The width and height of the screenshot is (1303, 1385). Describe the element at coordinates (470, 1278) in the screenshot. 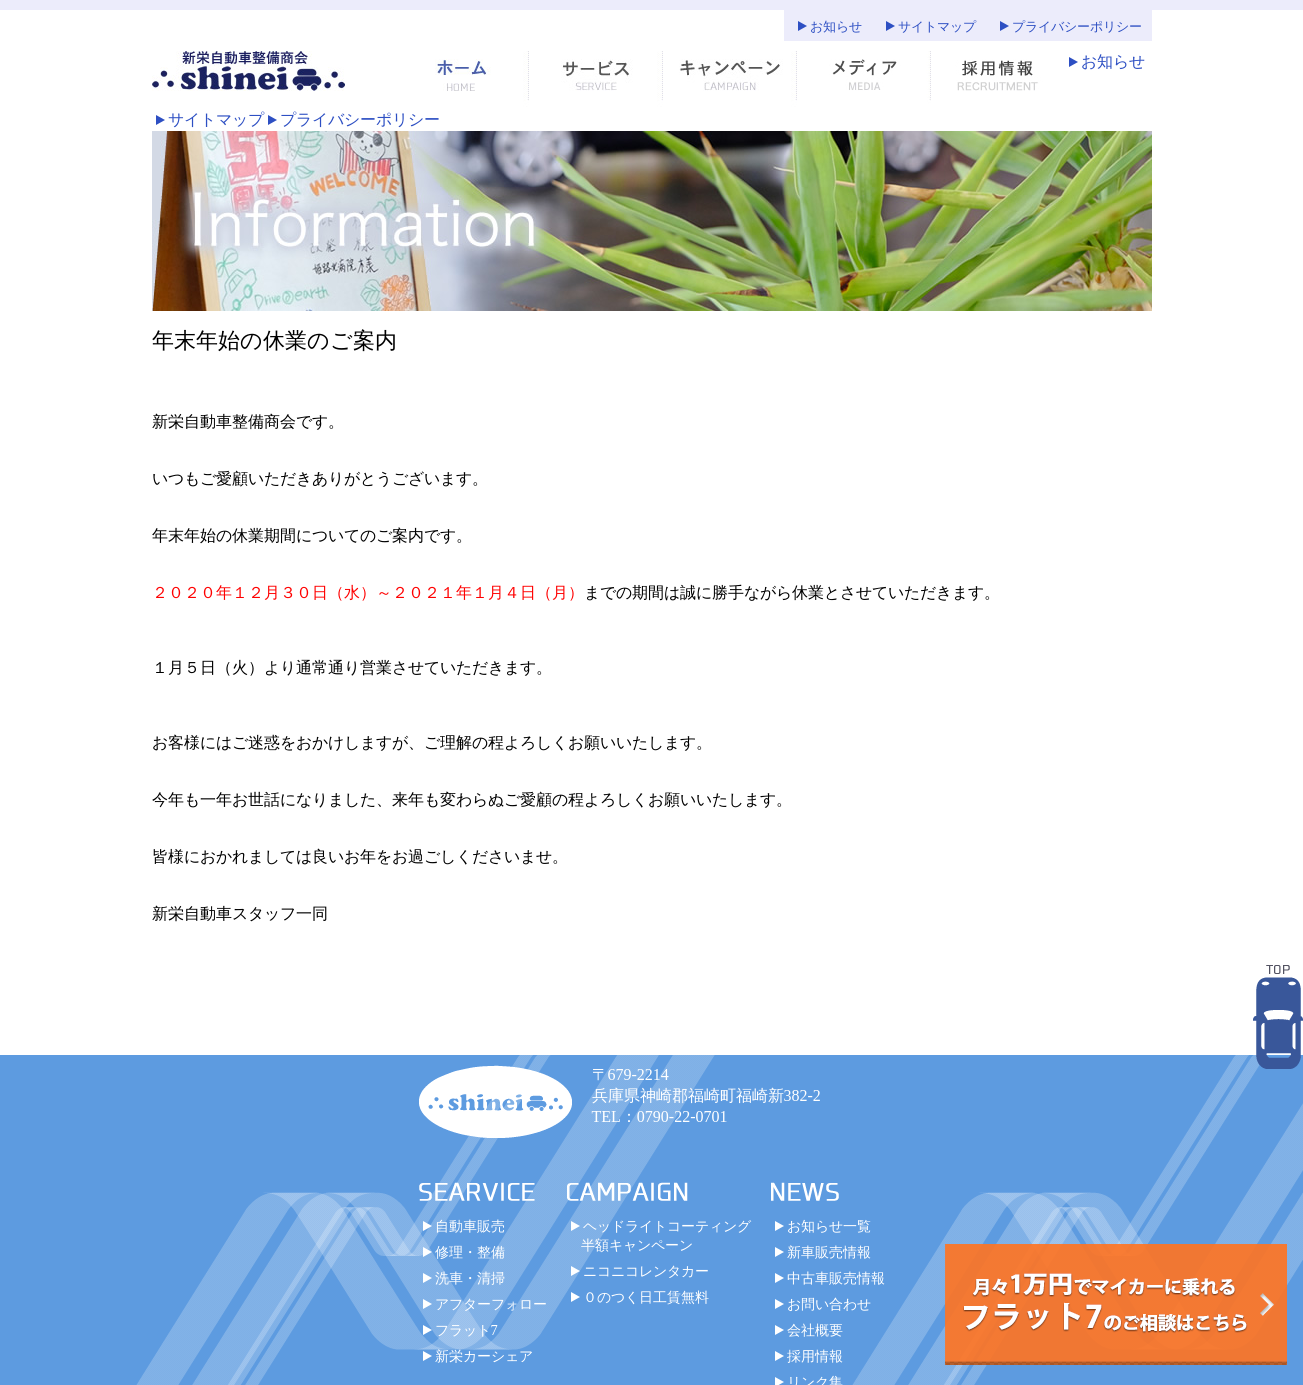

I see `洗車・清掃` at that location.